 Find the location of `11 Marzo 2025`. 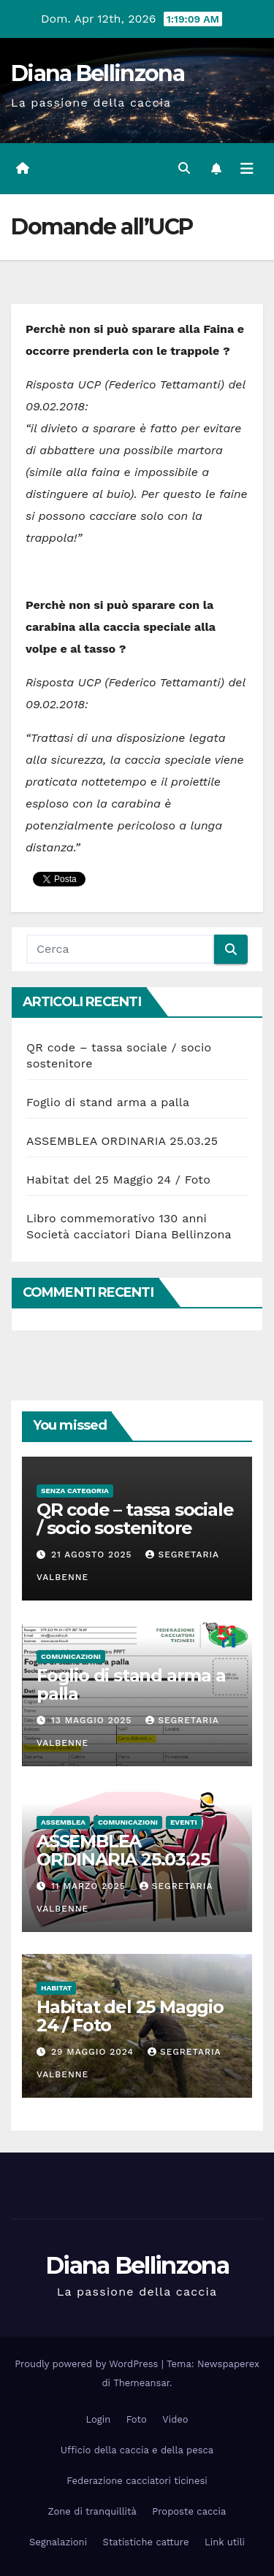

11 Marzo 2025 is located at coordinates (90, 1886).